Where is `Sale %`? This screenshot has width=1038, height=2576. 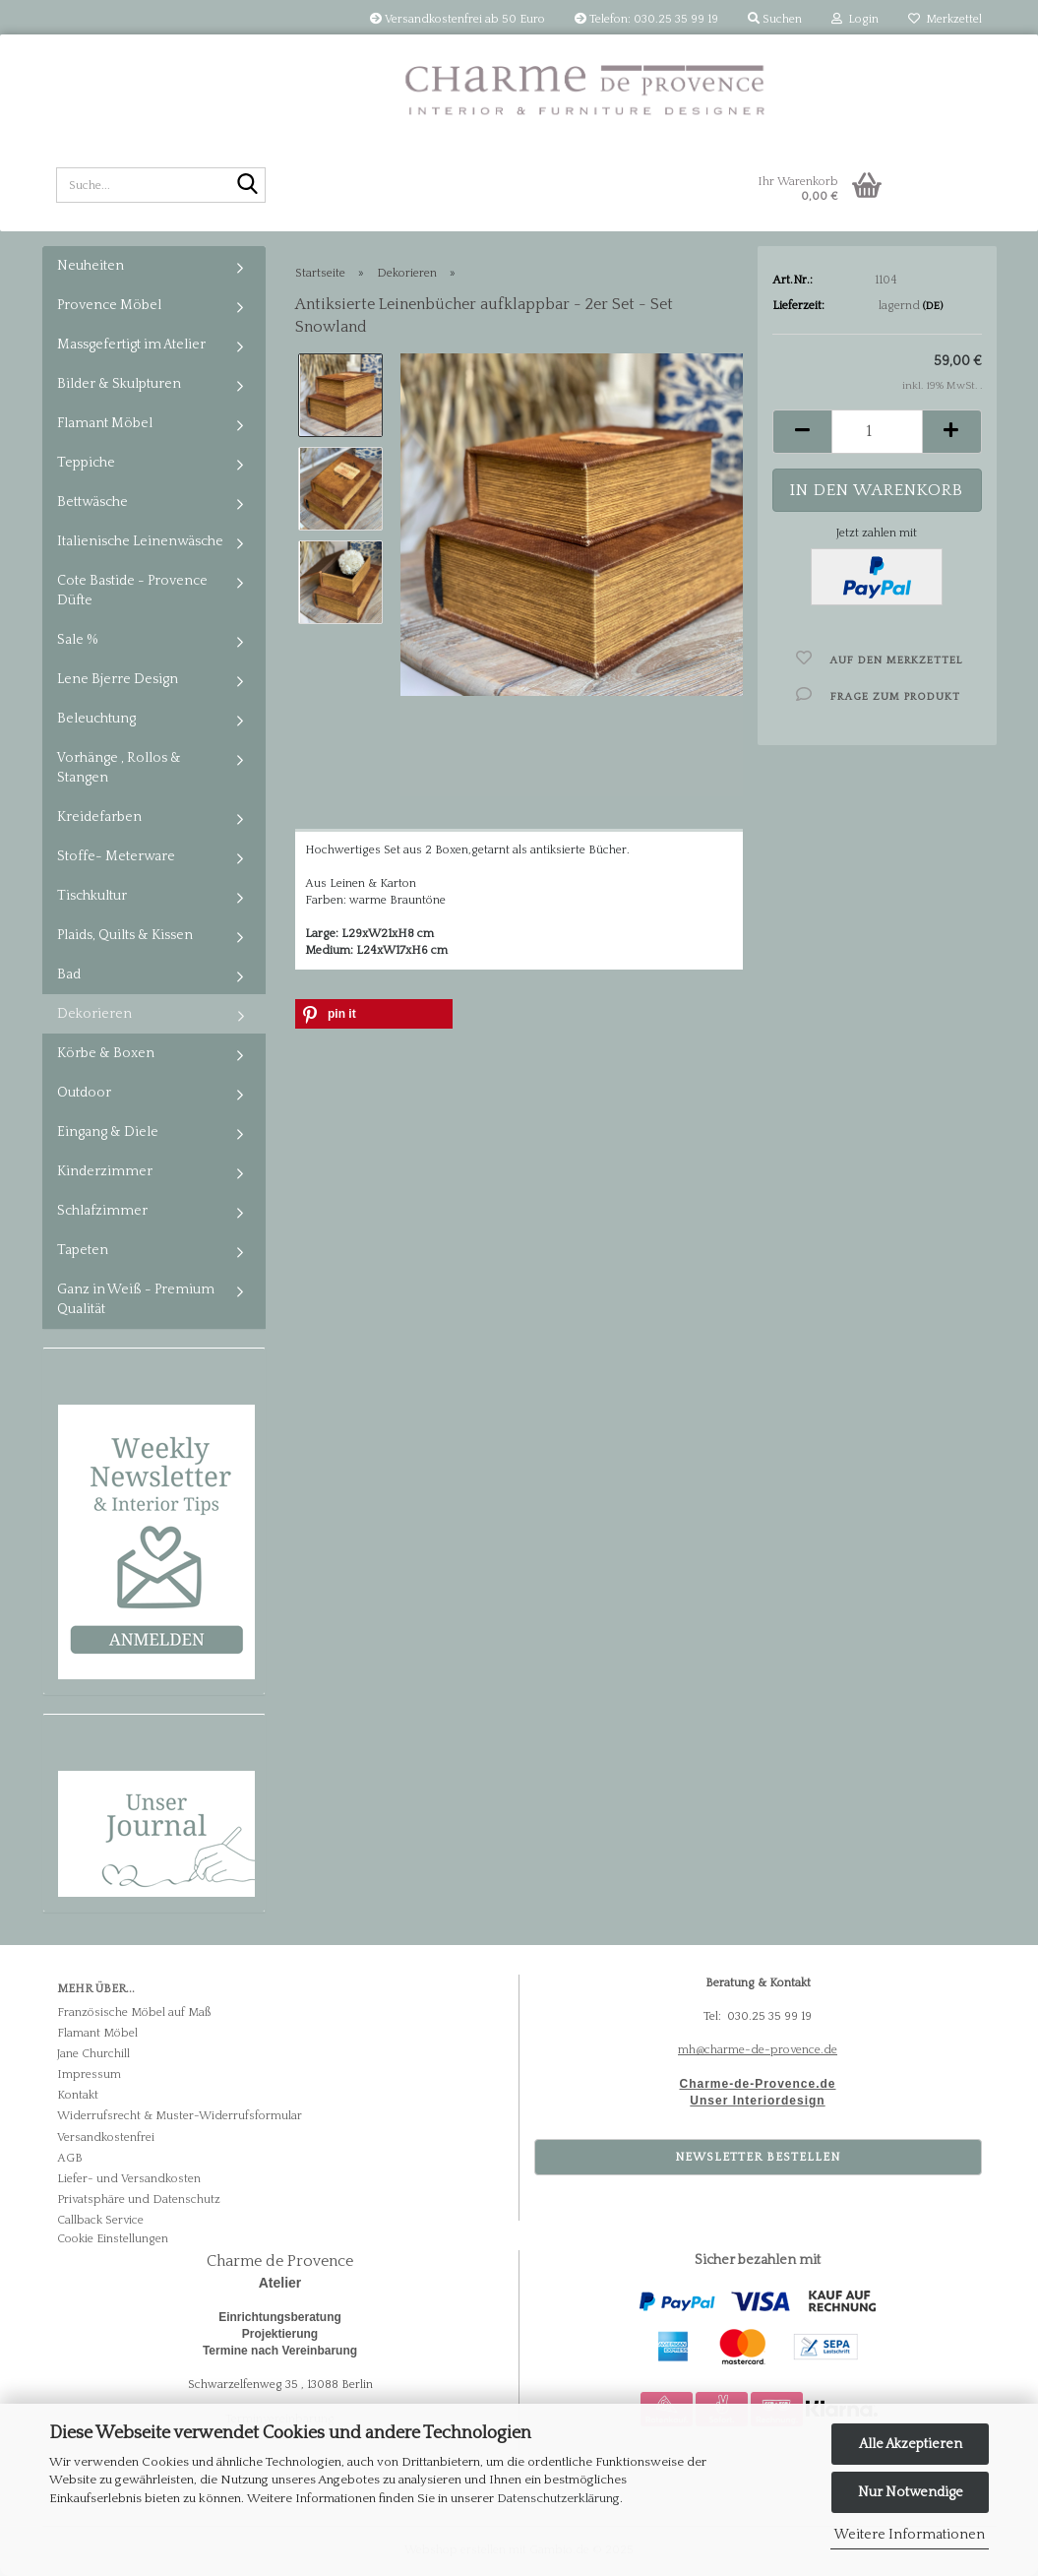
Sale % is located at coordinates (77, 640).